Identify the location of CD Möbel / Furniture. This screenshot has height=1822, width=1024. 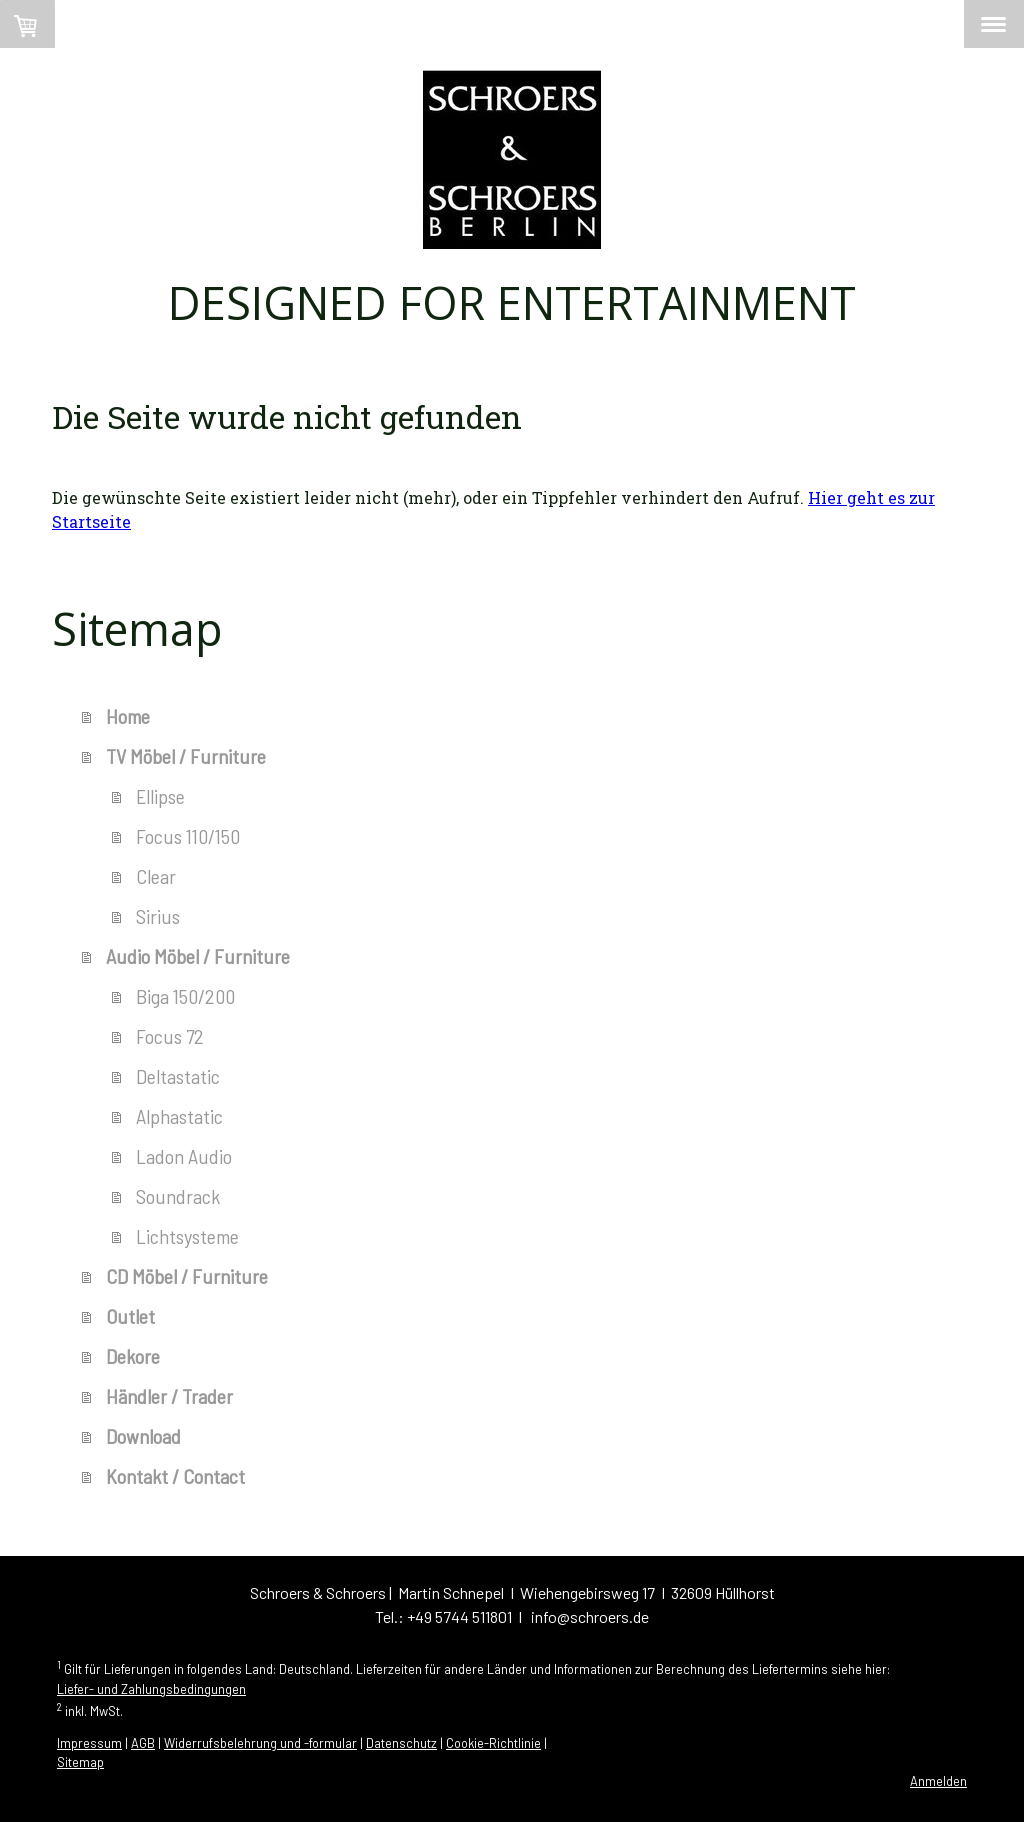
(187, 1276).